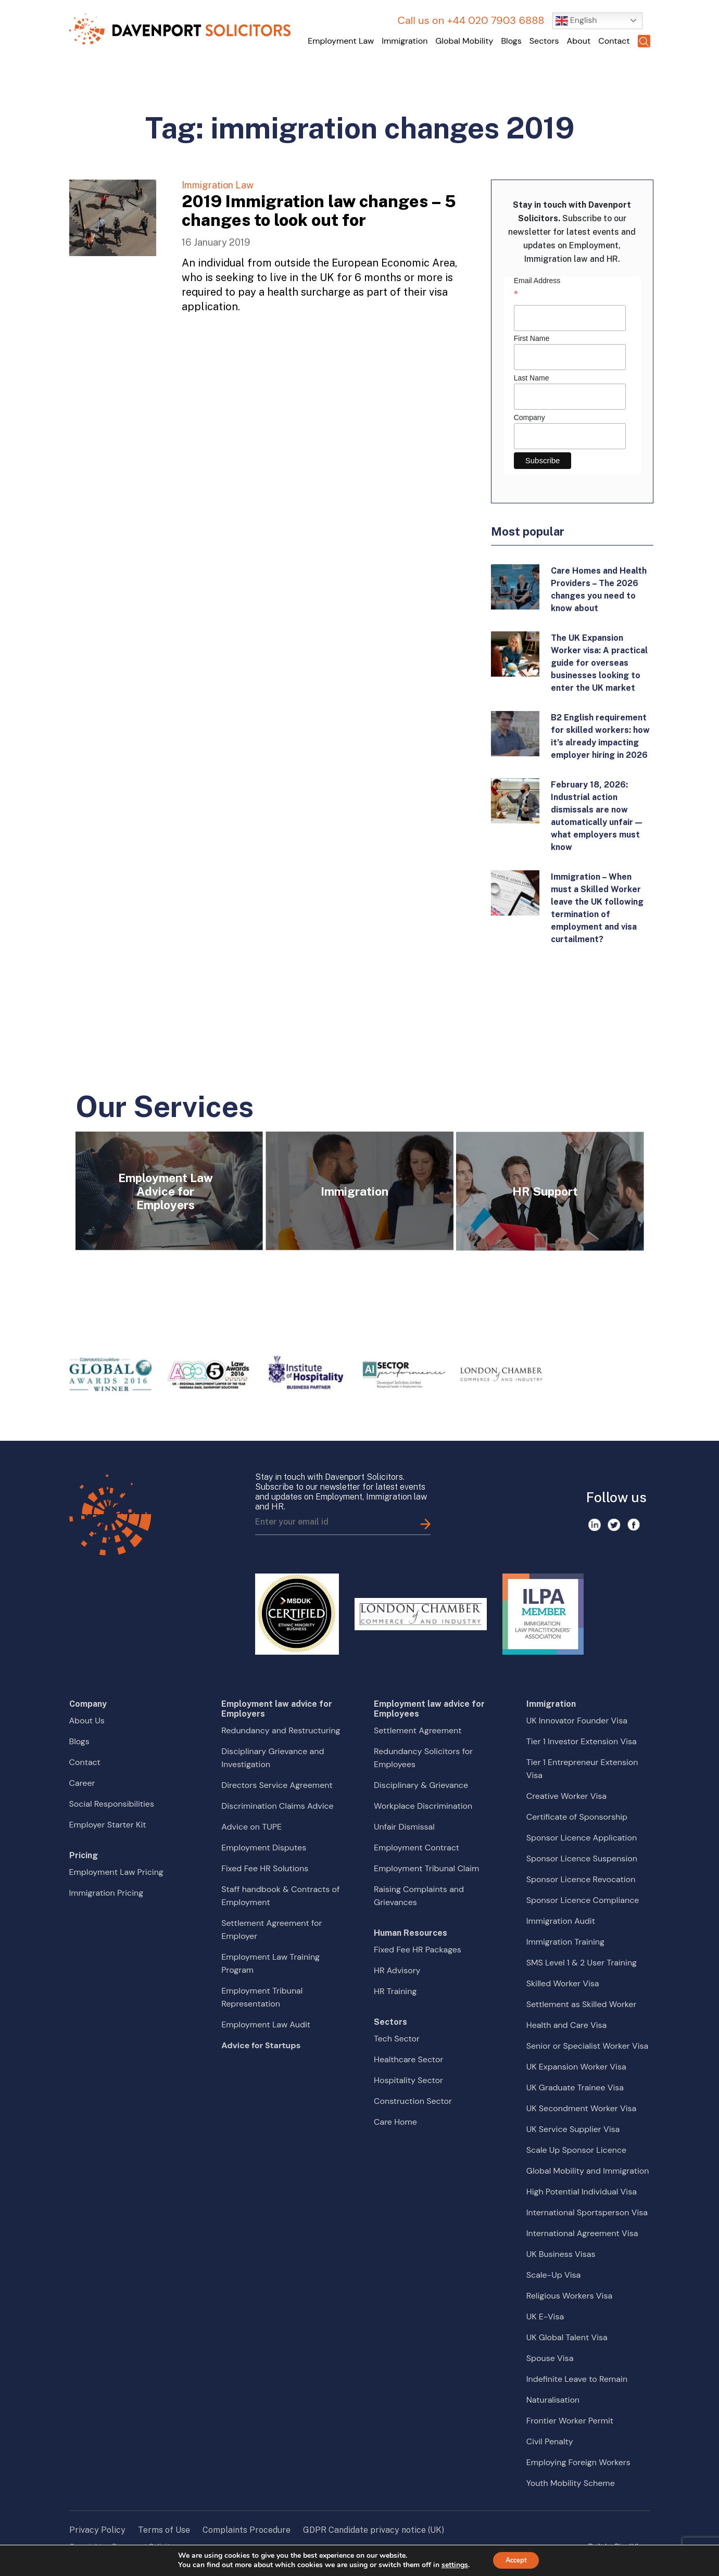 This screenshot has width=719, height=2576. Describe the element at coordinates (576, 2149) in the screenshot. I see `Scale Up Sponsor Licence` at that location.